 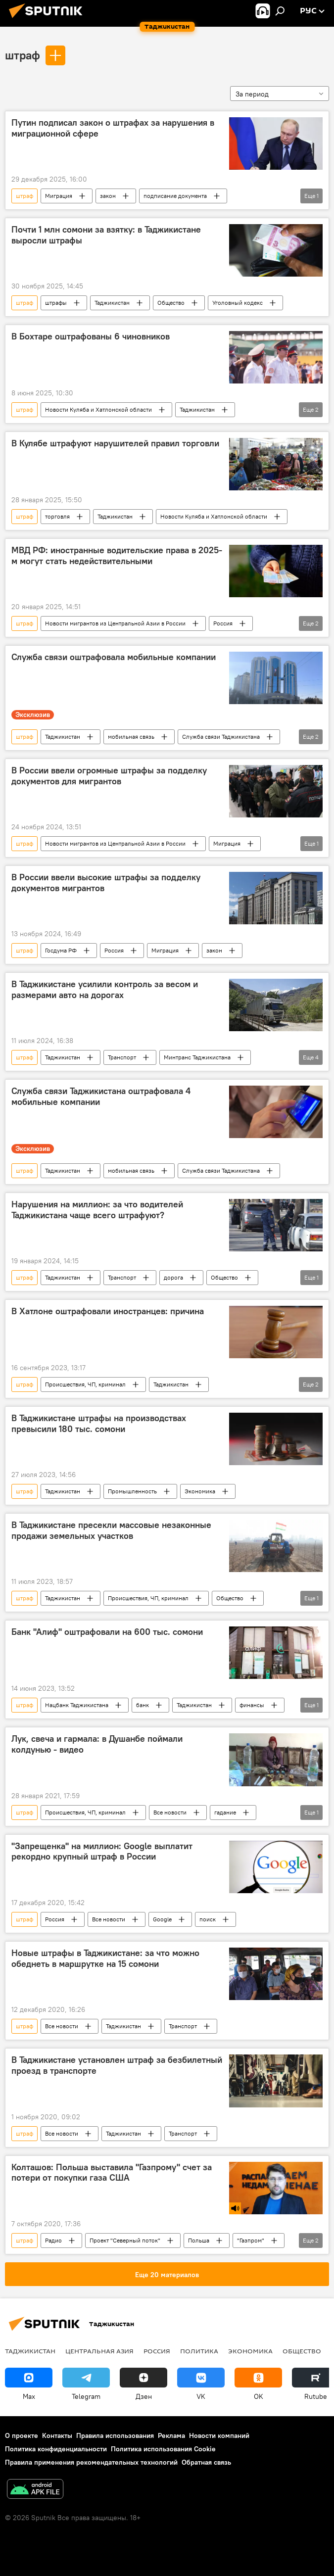 I want to click on Лук, свеча и гармала: в Душанбе поймали колдунью - видео, so click(x=97, y=1744).